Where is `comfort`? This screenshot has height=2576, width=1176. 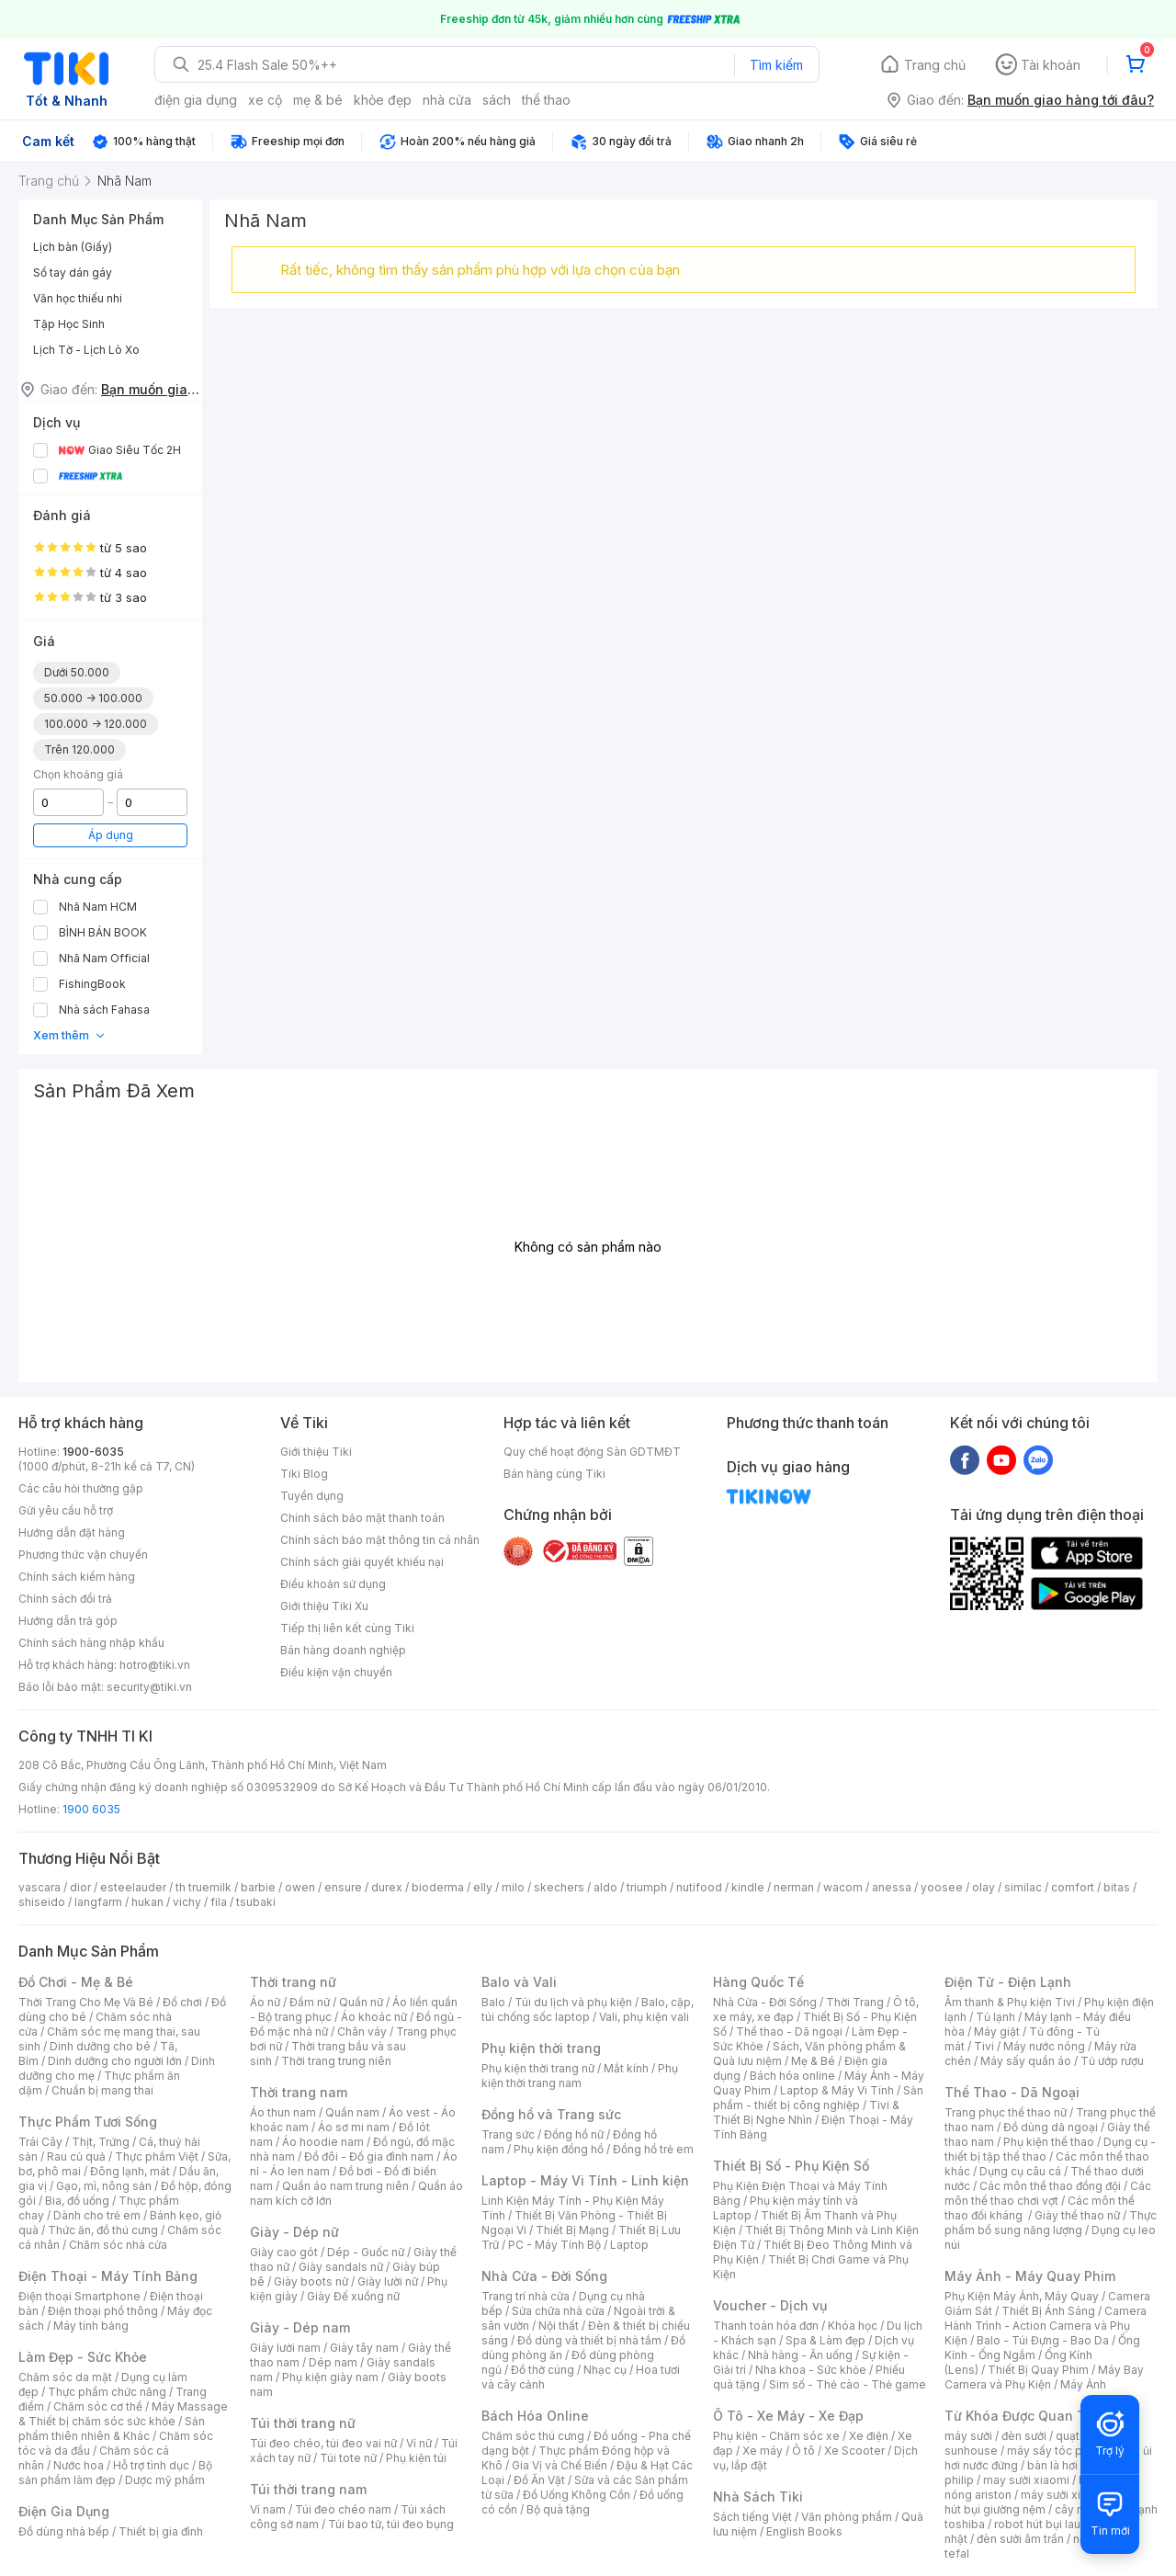 comfort is located at coordinates (1072, 1887).